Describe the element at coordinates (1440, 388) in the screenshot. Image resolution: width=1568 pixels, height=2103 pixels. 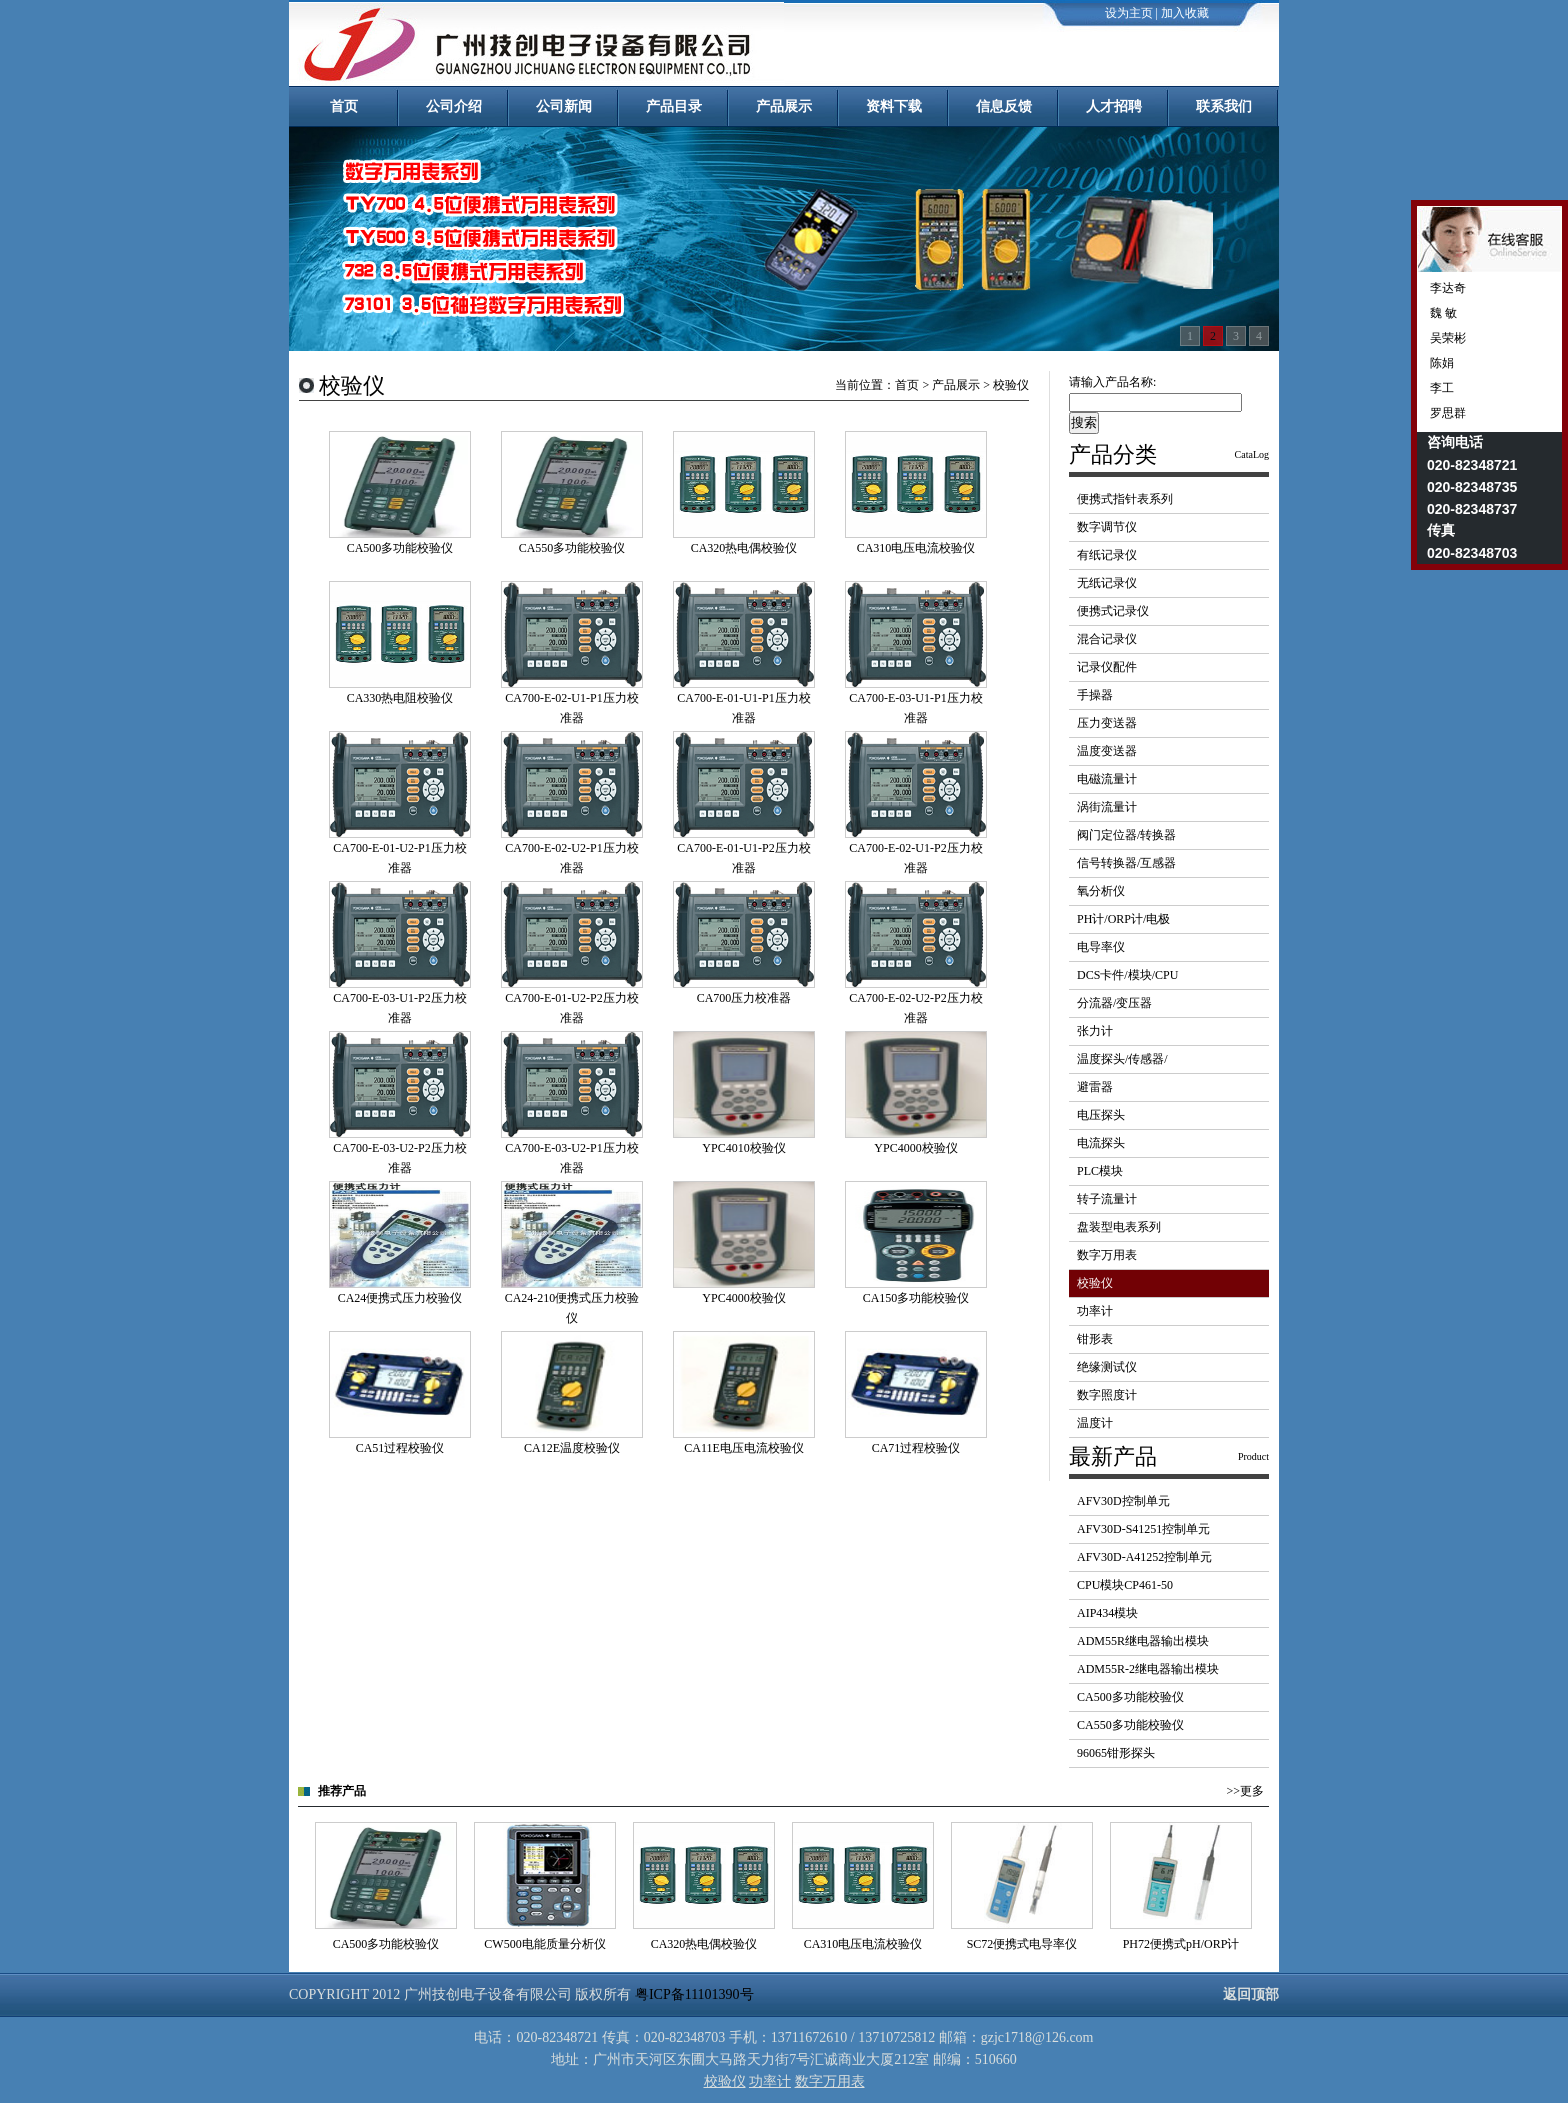
I see `李工` at that location.